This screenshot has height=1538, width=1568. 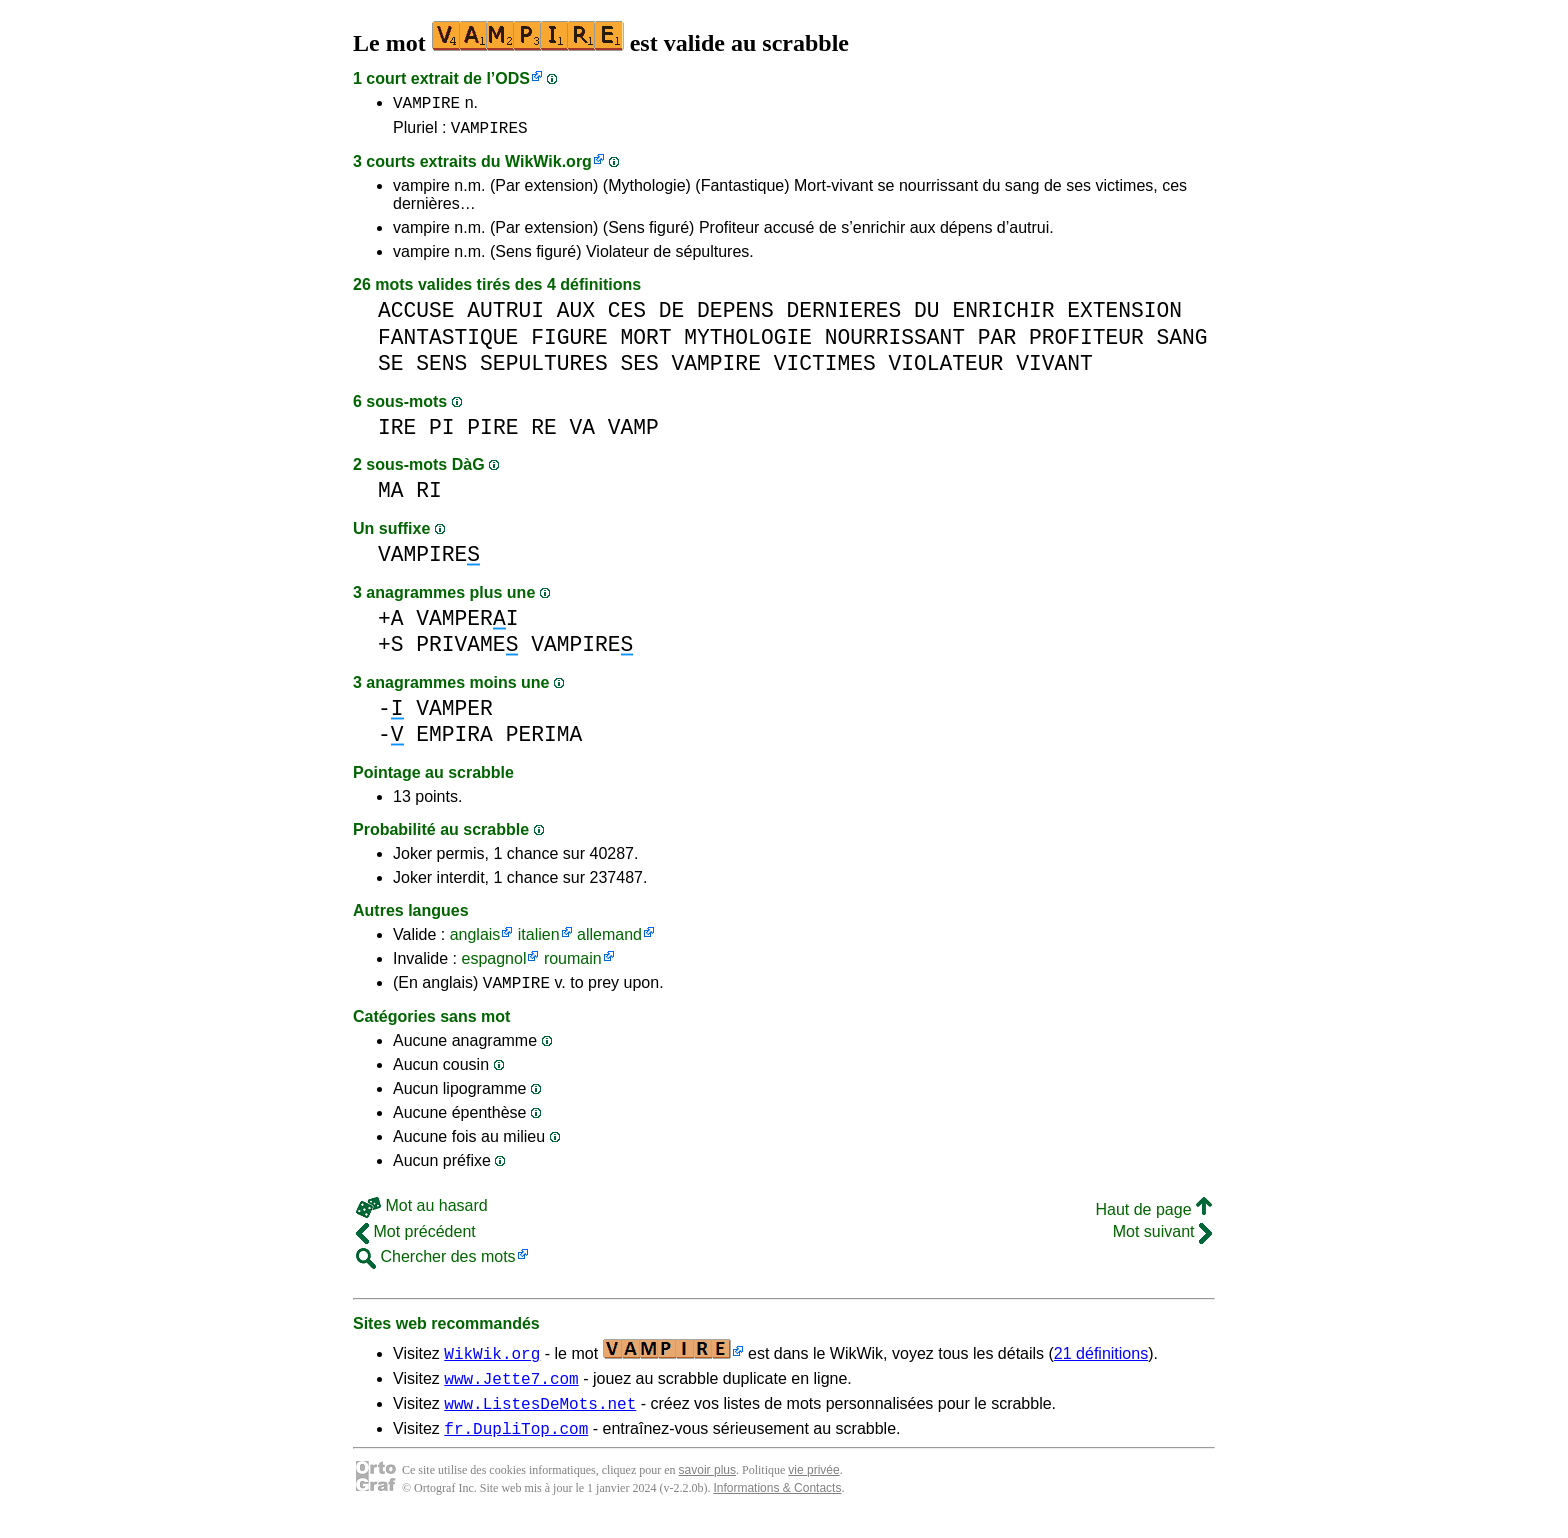 I want to click on SE, so click(x=391, y=369).